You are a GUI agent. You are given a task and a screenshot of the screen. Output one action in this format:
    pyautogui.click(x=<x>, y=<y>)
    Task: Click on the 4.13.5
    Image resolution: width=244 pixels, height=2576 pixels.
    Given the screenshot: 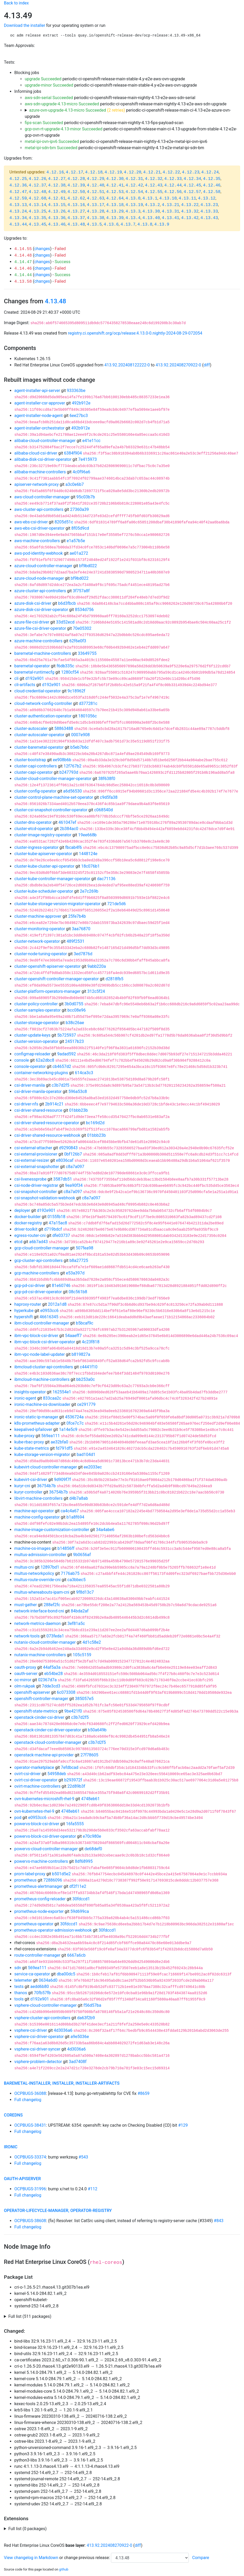 What is the action you would take?
    pyautogui.click(x=94, y=224)
    